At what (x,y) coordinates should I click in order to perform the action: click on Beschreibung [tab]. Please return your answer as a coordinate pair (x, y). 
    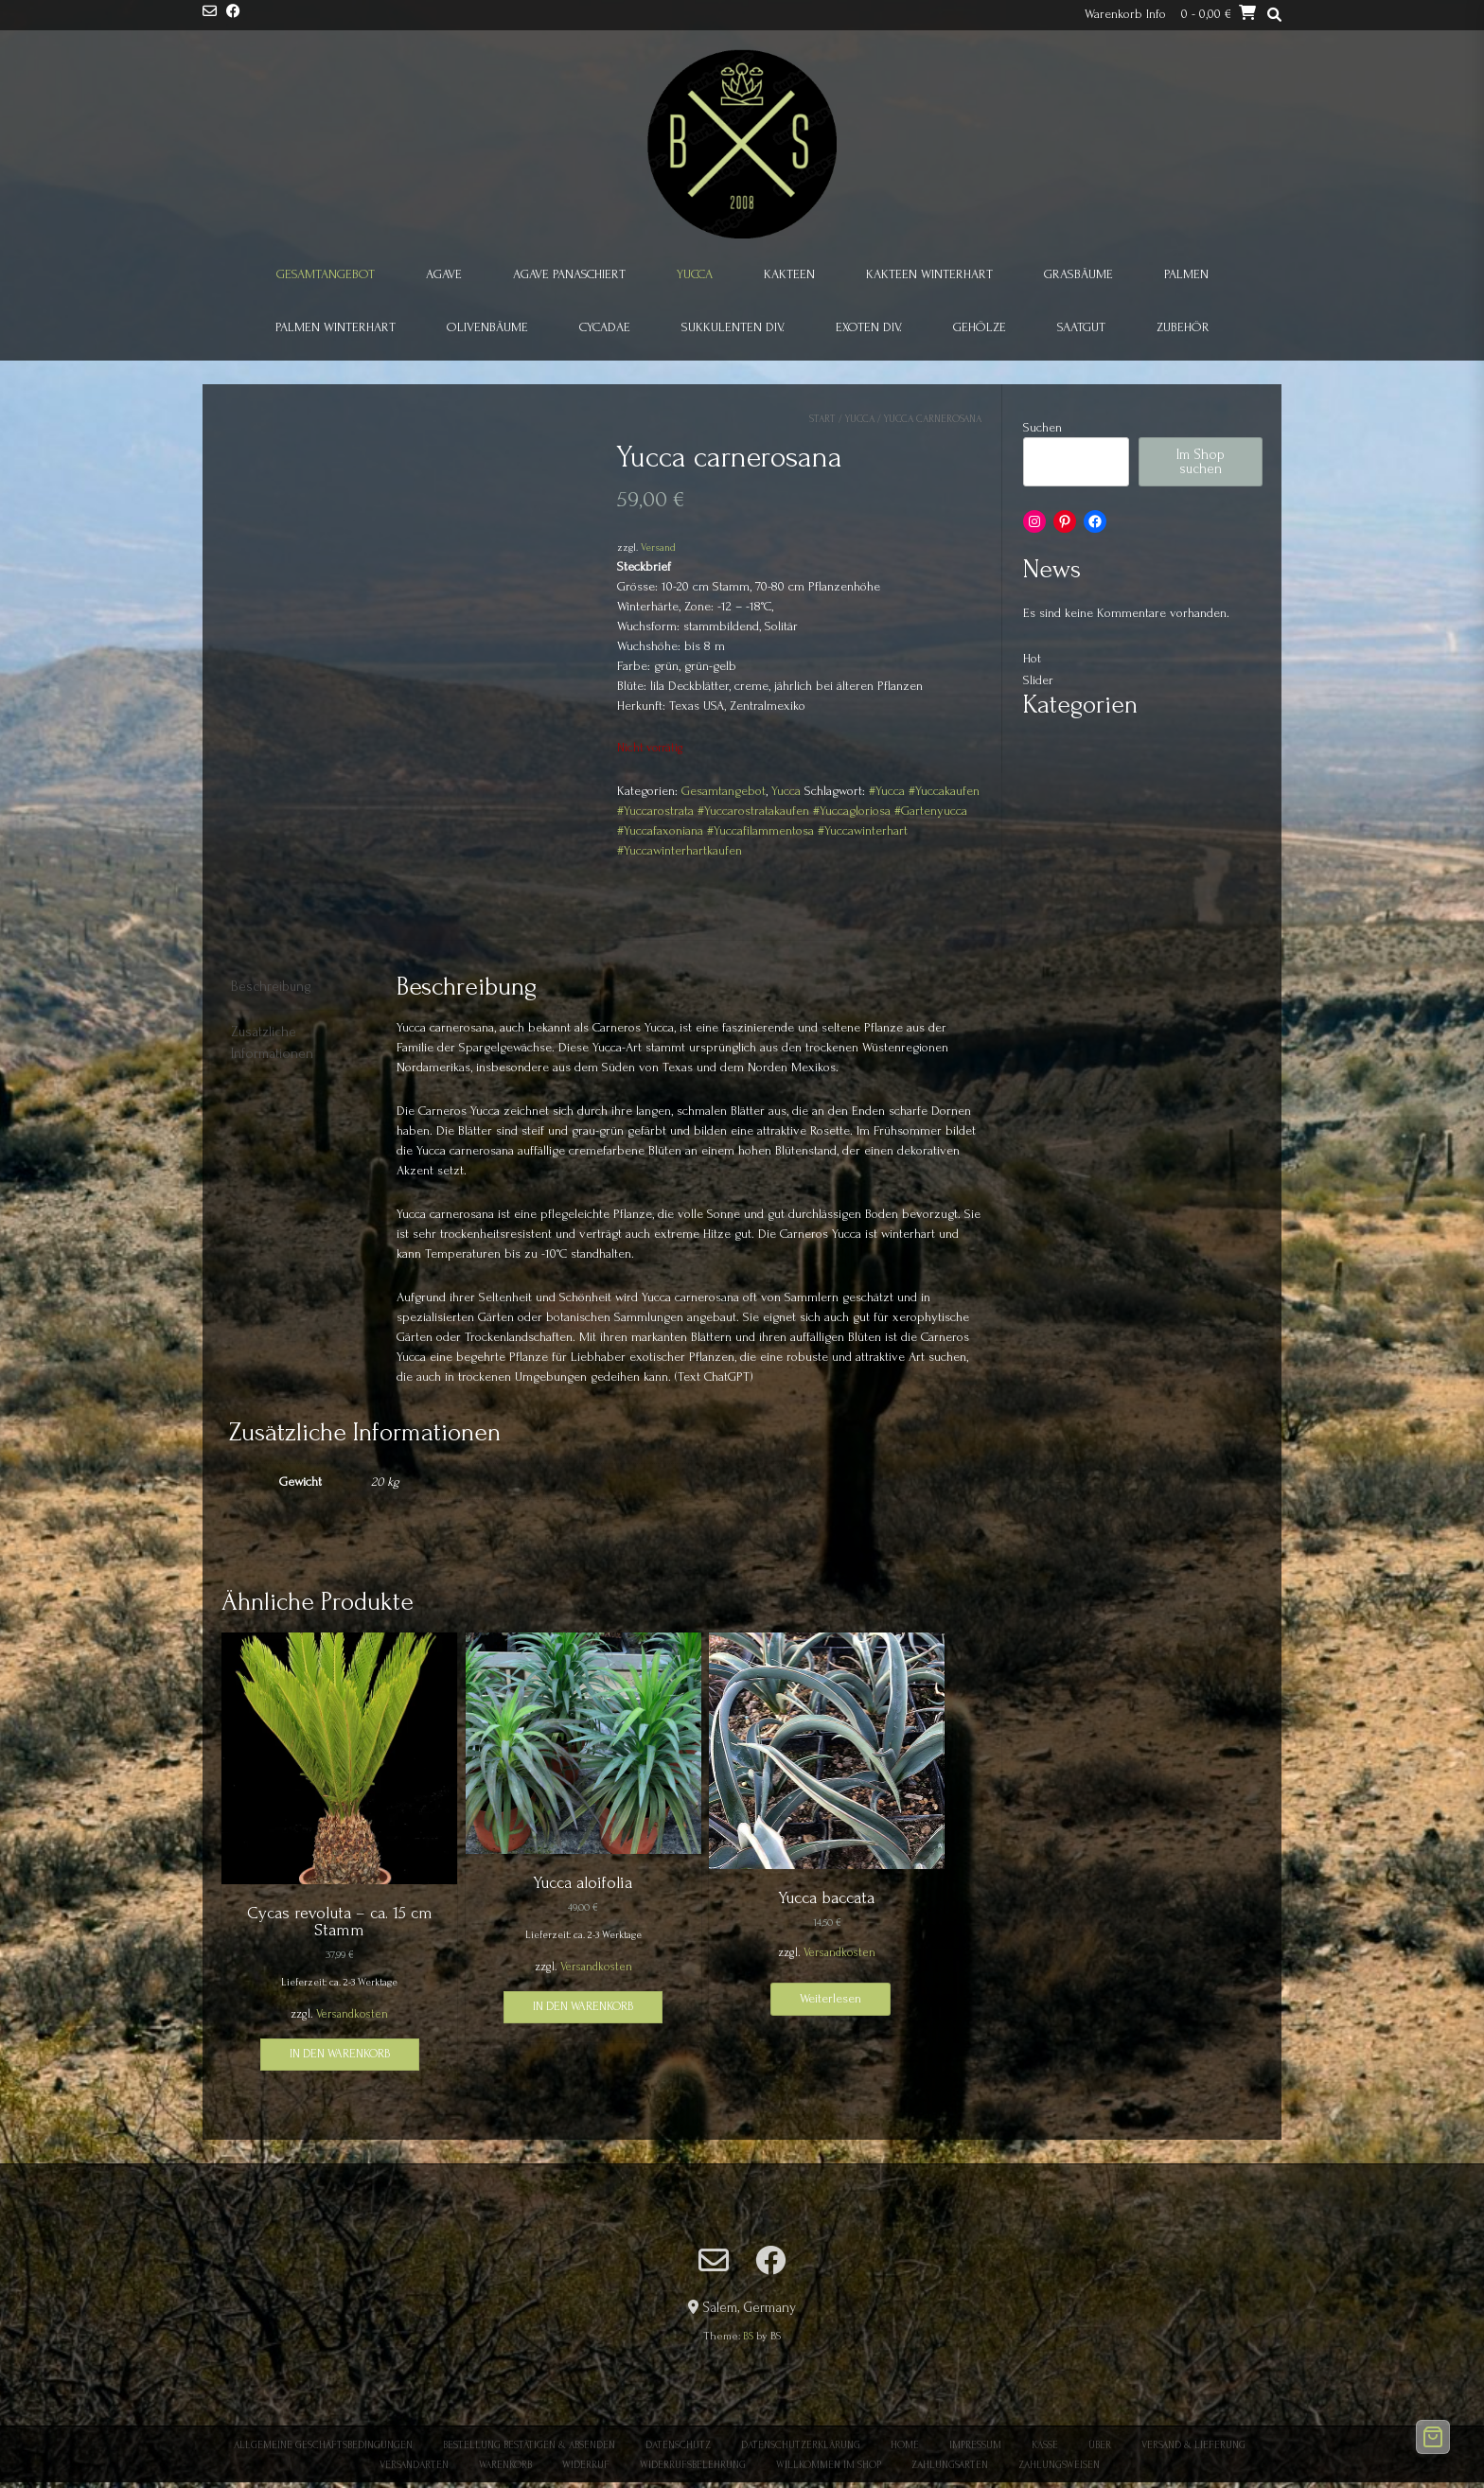
    Looking at the image, I should click on (271, 987).